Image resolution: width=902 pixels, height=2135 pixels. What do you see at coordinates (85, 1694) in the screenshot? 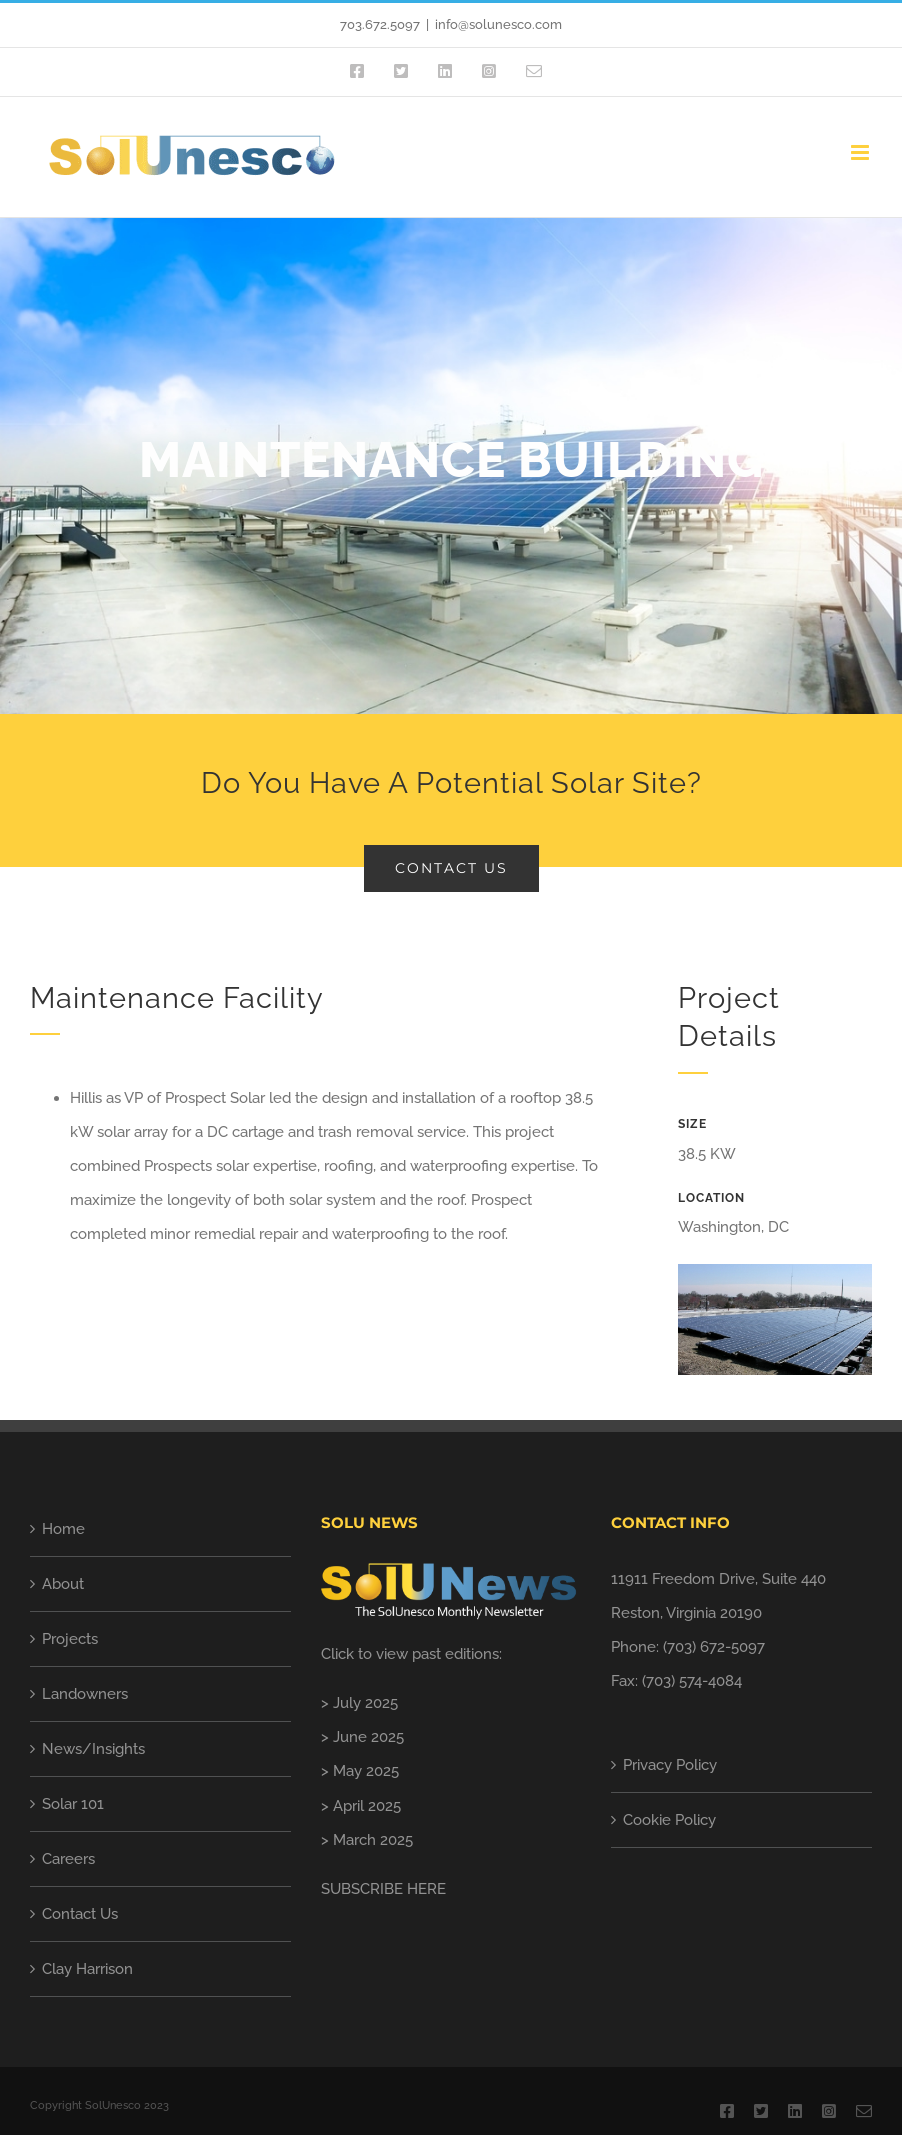
I see `Landowners` at bounding box center [85, 1694].